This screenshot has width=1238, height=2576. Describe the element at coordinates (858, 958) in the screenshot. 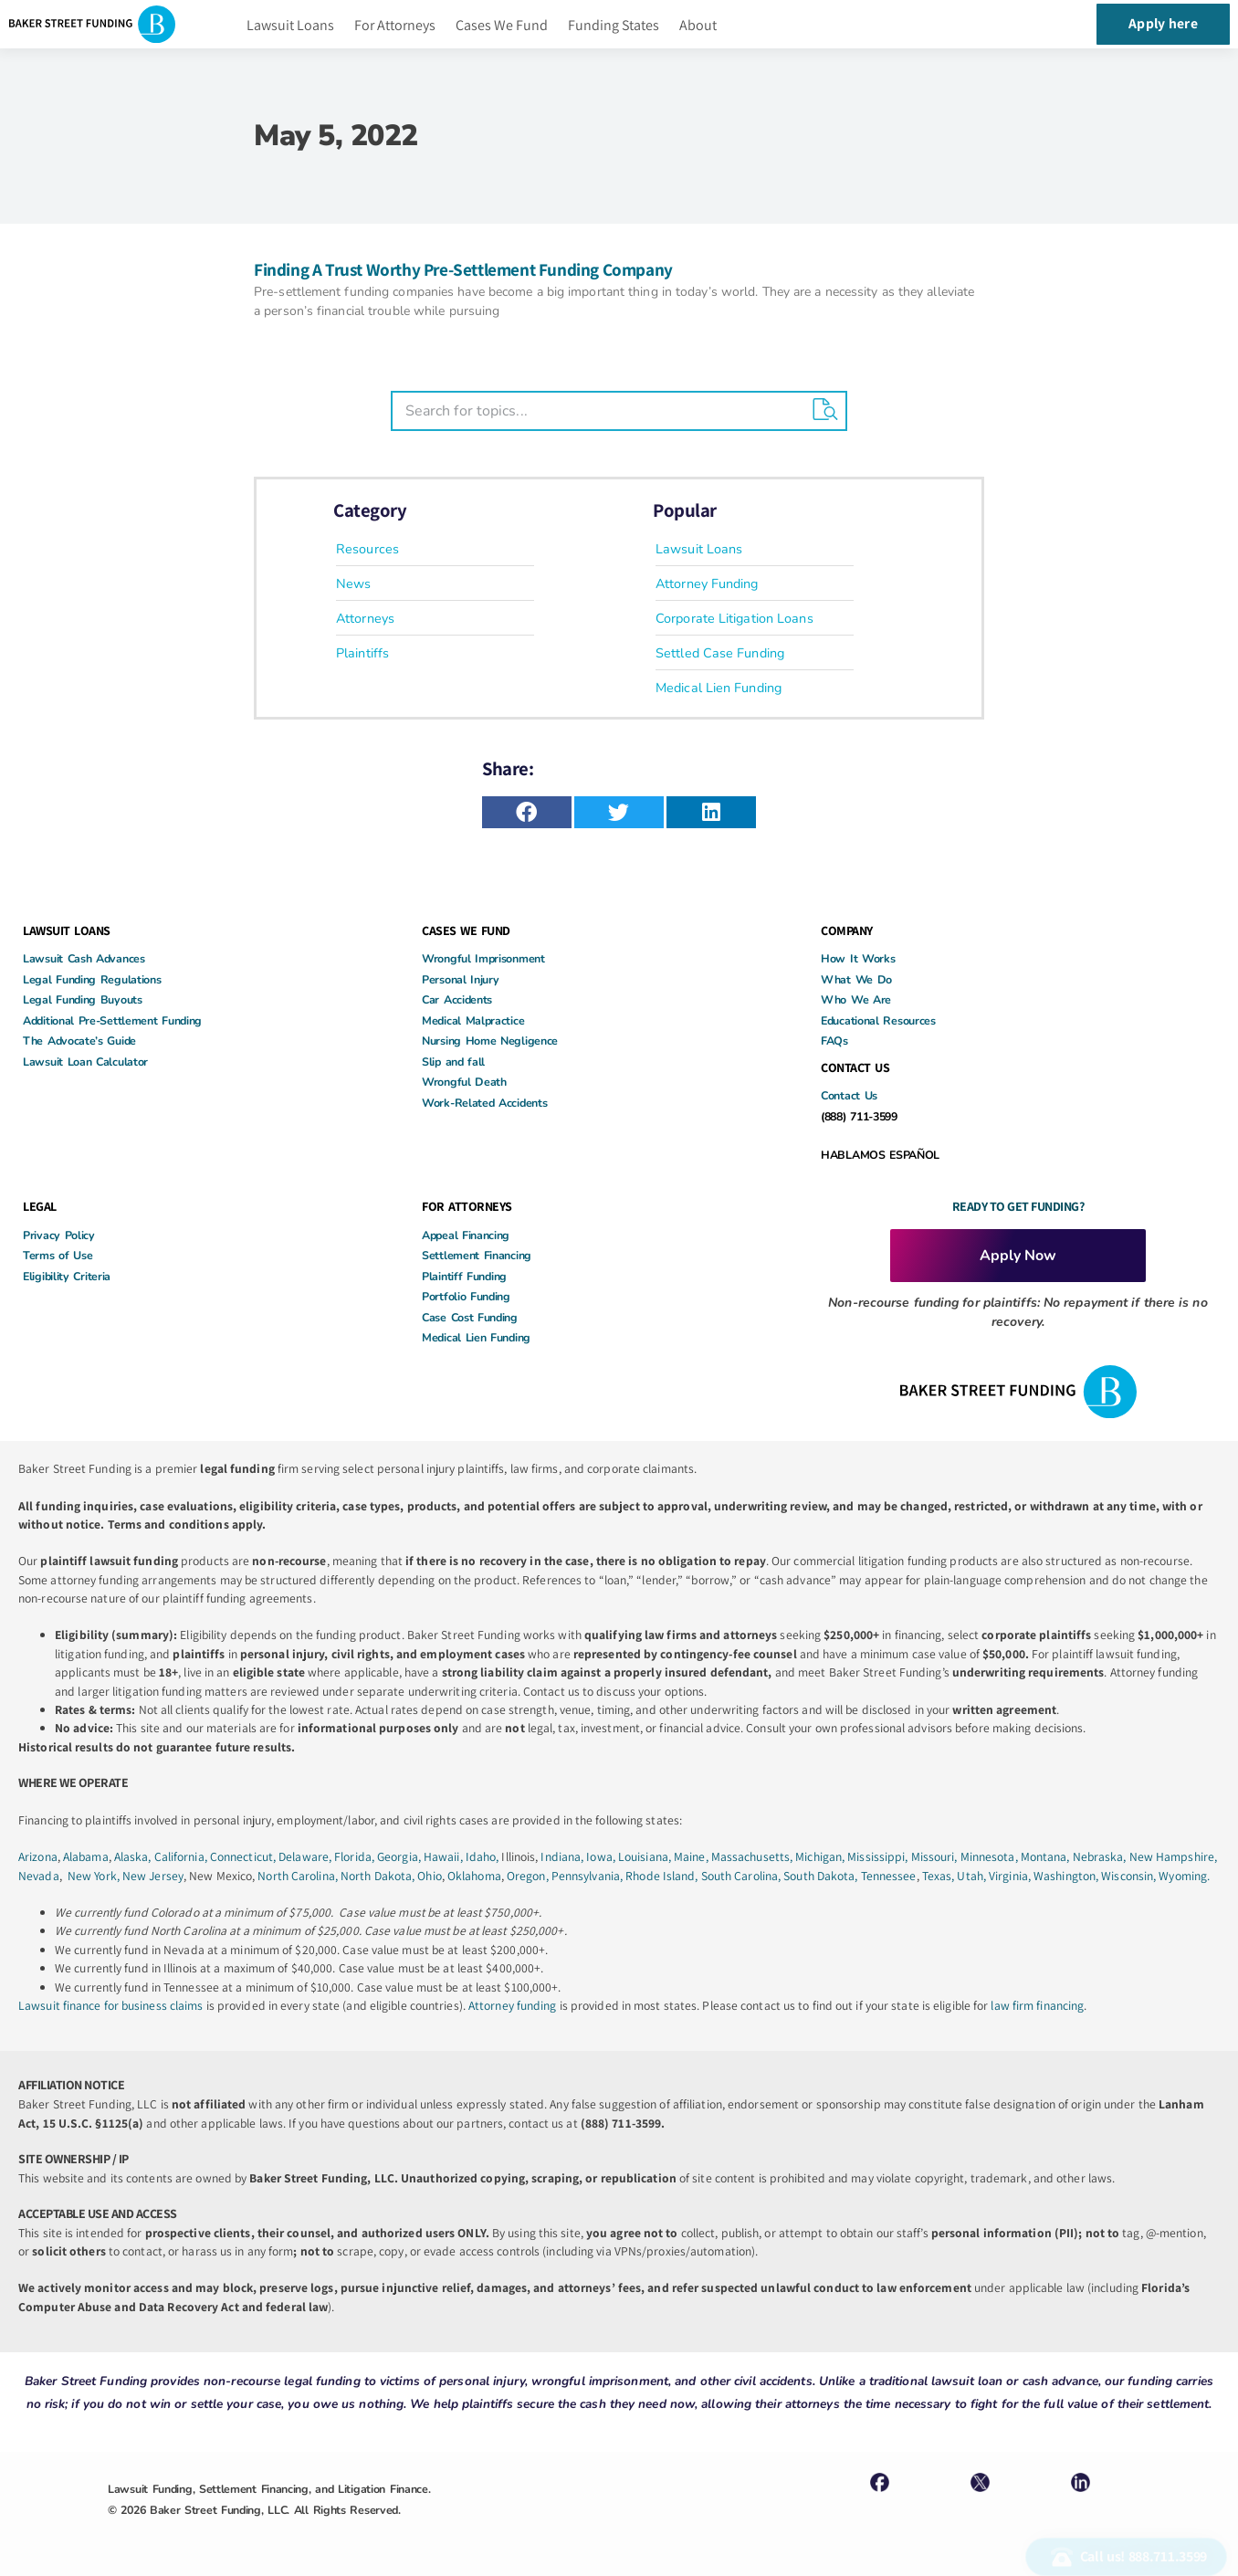

I see `How It Works` at that location.